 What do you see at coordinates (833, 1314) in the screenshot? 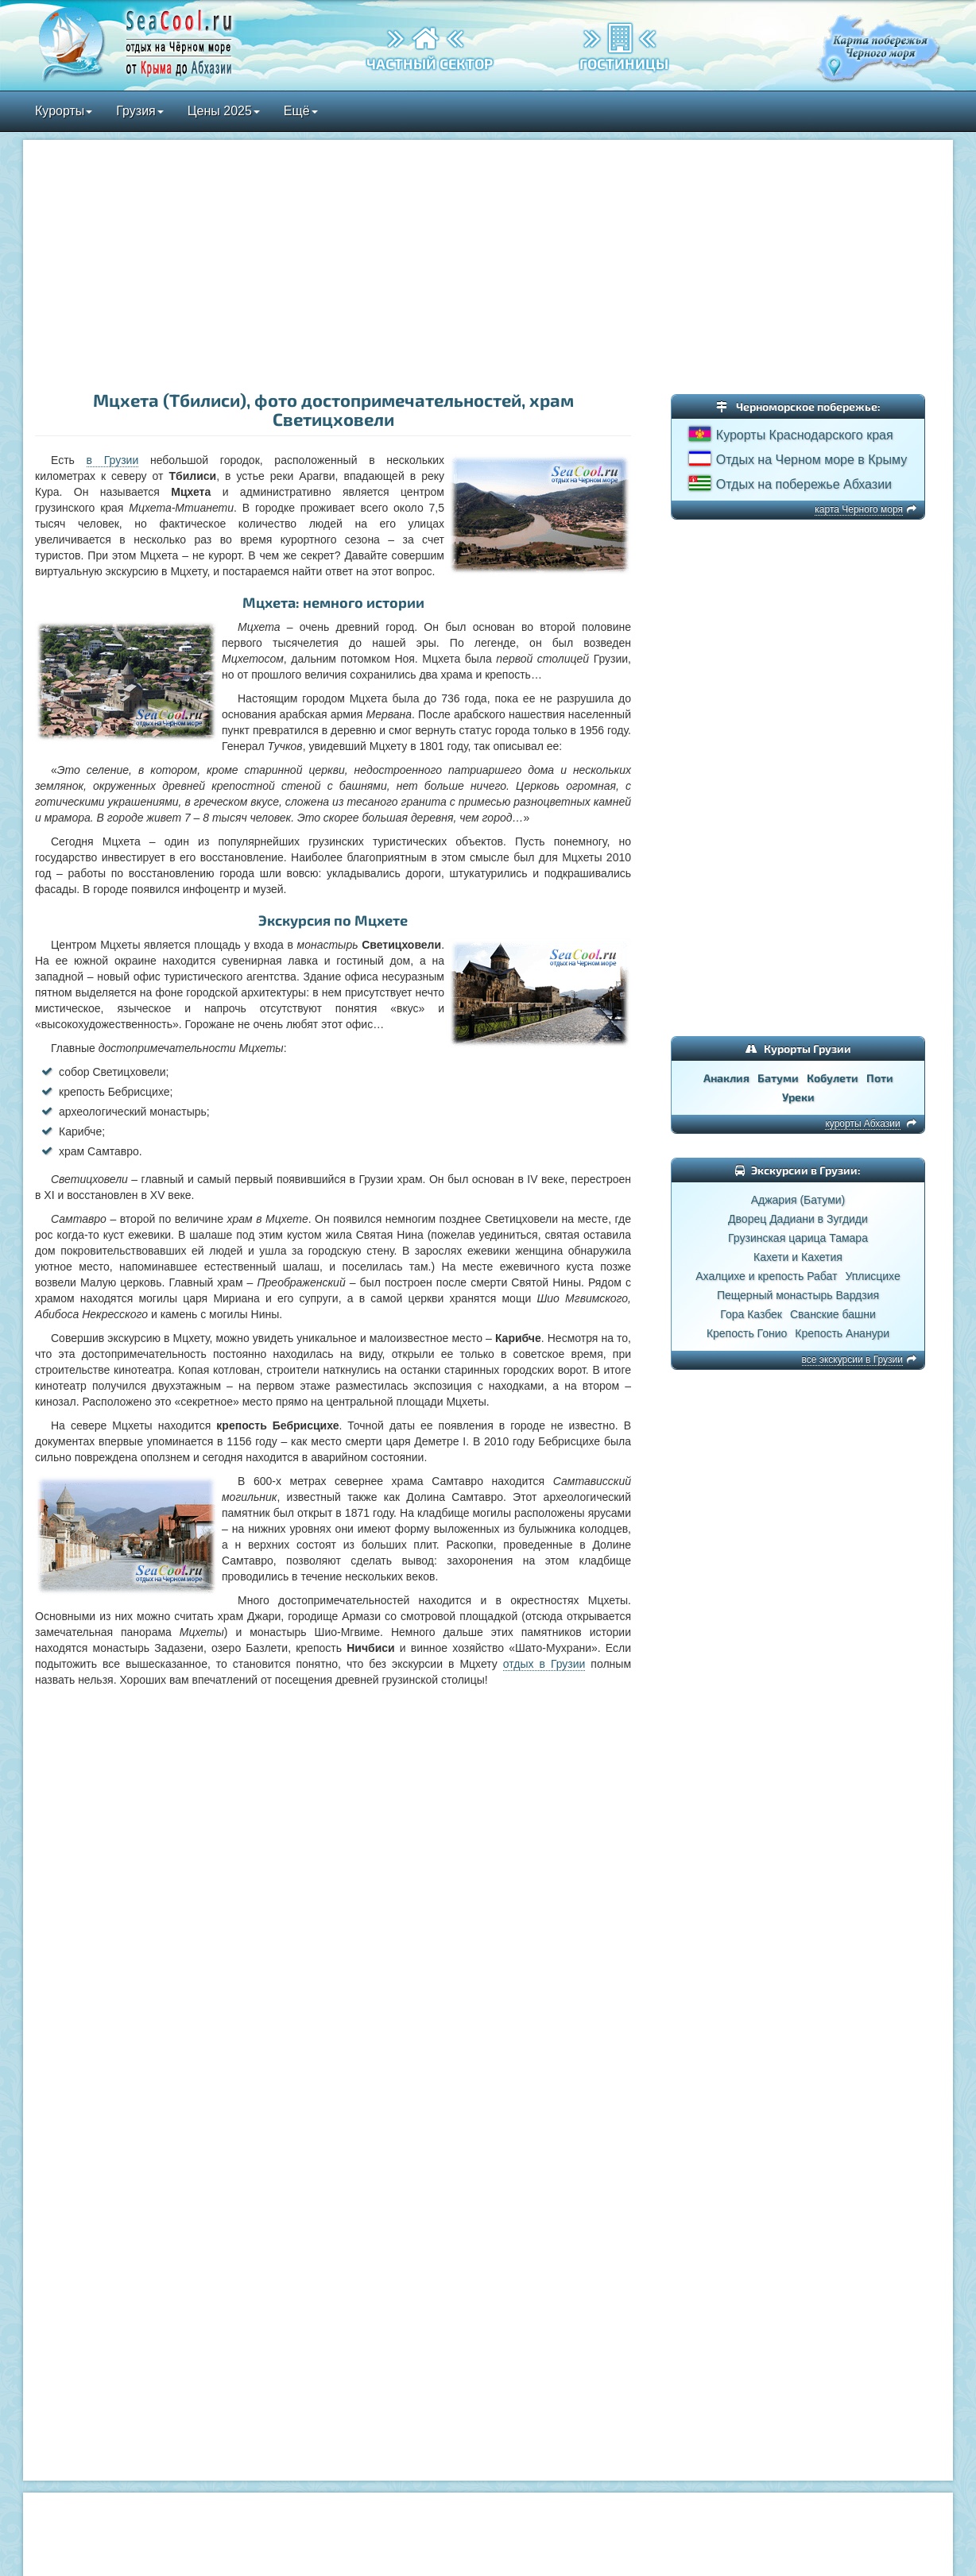
I see `Сванские башни` at bounding box center [833, 1314].